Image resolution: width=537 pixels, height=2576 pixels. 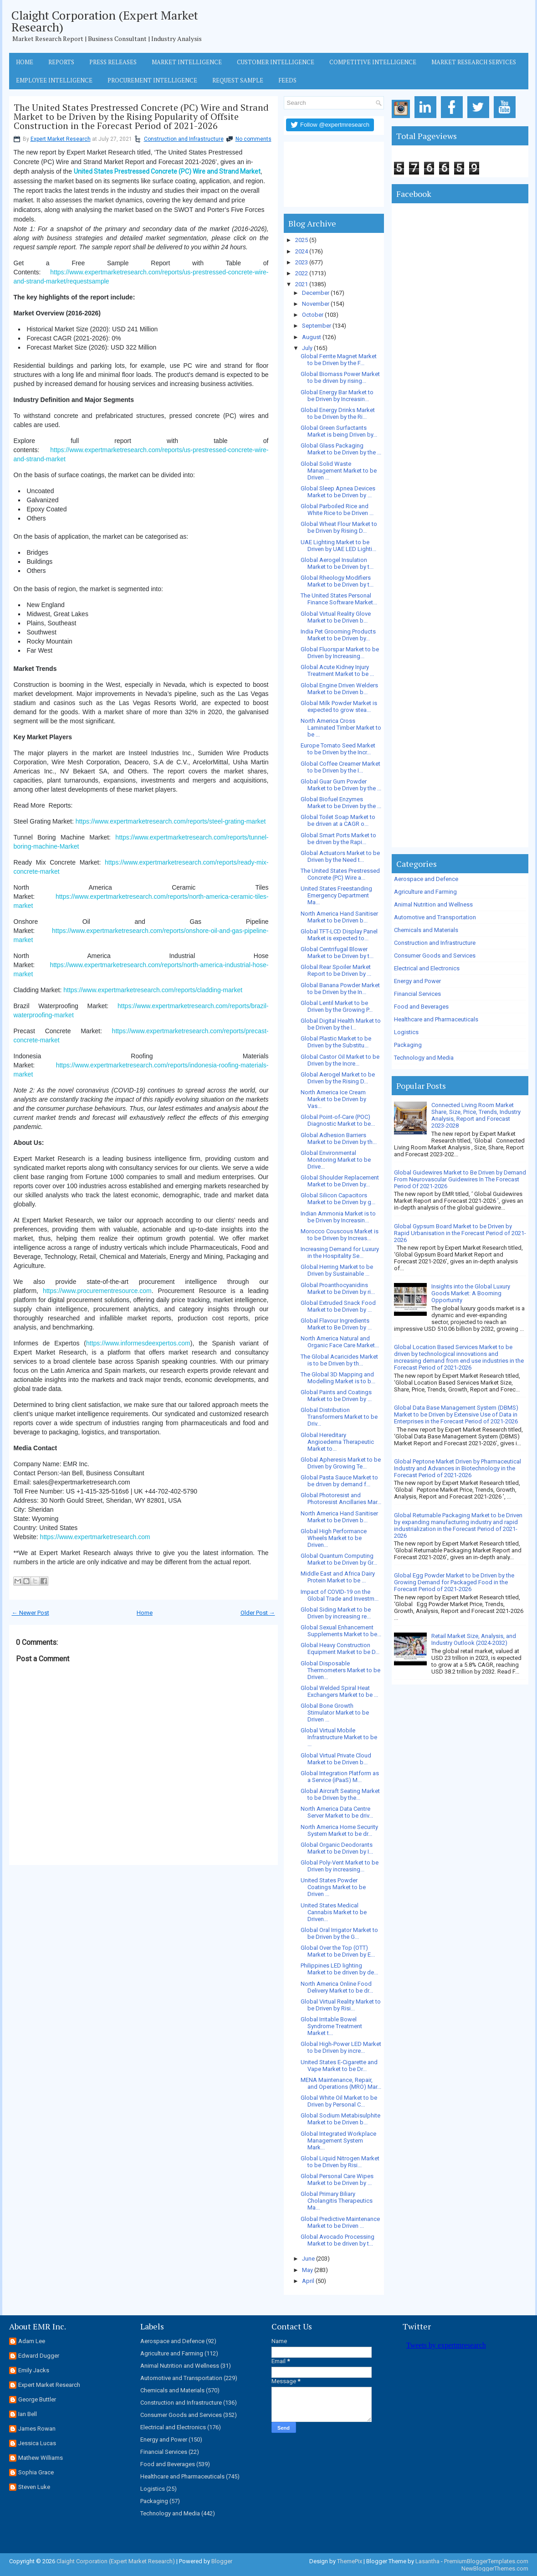 What do you see at coordinates (311, 337) in the screenshot?
I see `August` at bounding box center [311, 337].